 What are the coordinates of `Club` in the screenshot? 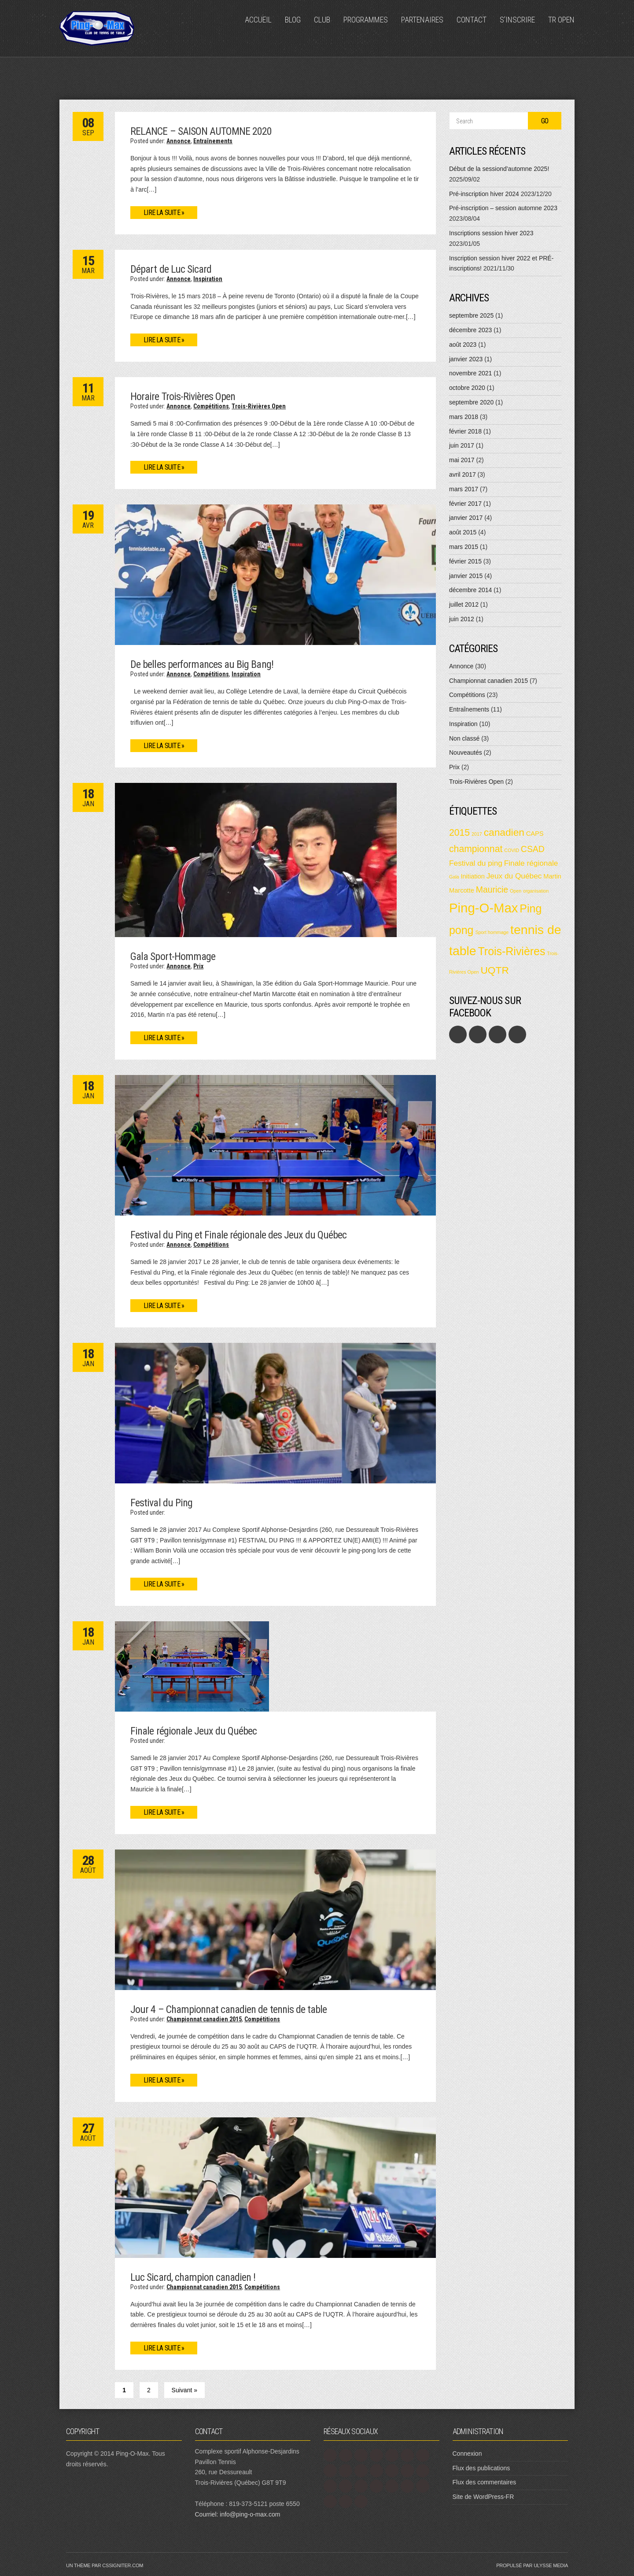 It's located at (322, 19).